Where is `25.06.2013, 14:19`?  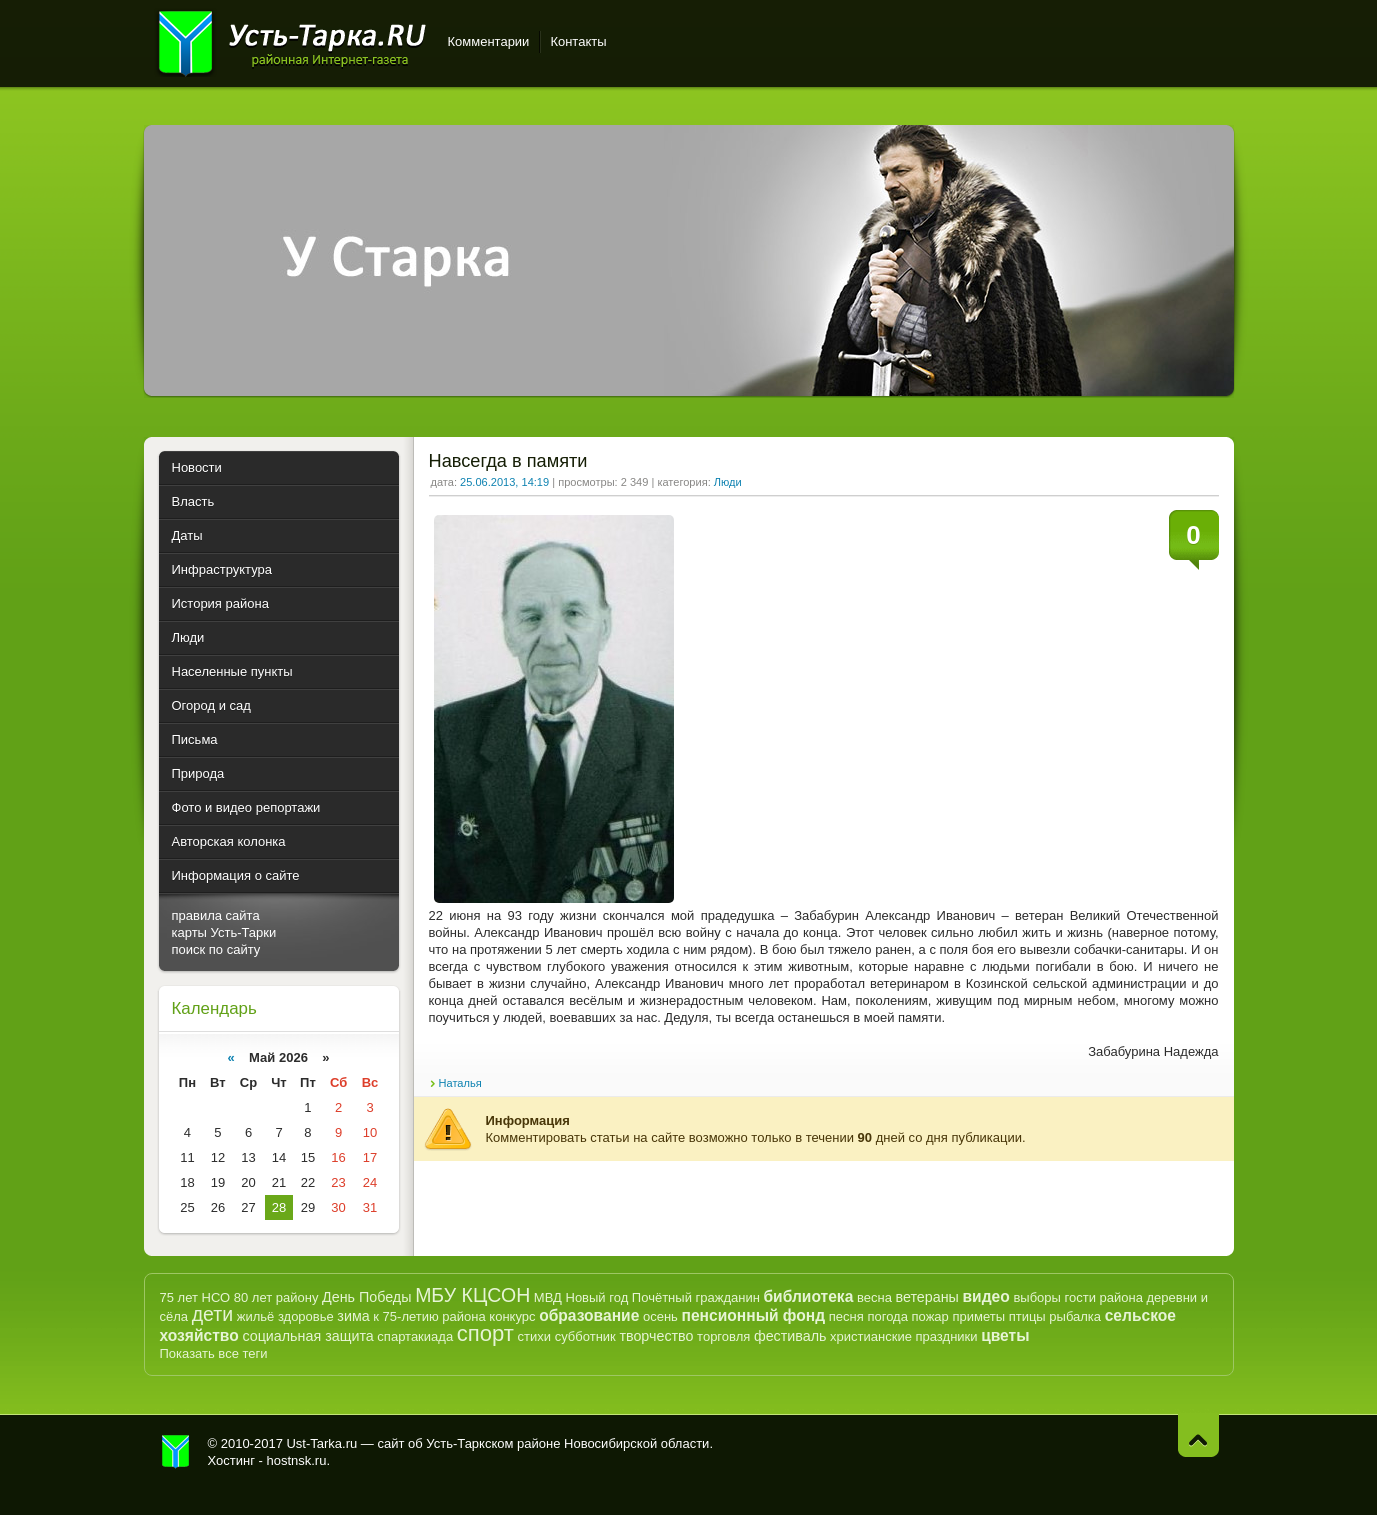
25.06.2013, 14:19 is located at coordinates (504, 482).